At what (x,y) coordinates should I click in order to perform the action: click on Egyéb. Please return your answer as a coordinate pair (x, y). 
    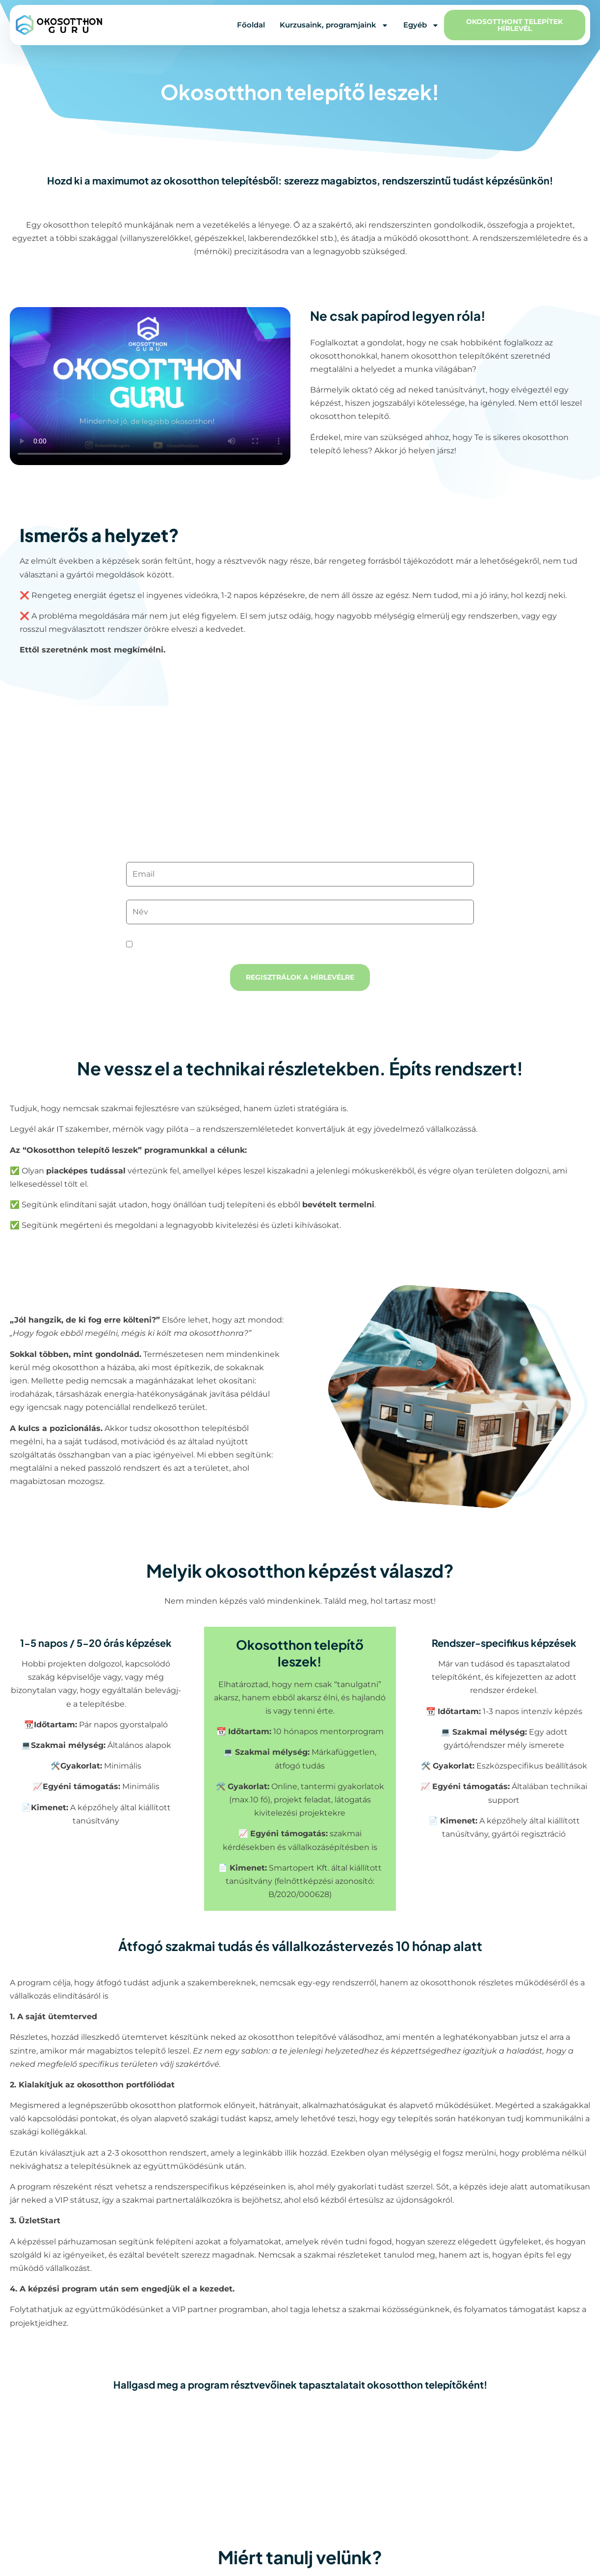
    Looking at the image, I should click on (421, 25).